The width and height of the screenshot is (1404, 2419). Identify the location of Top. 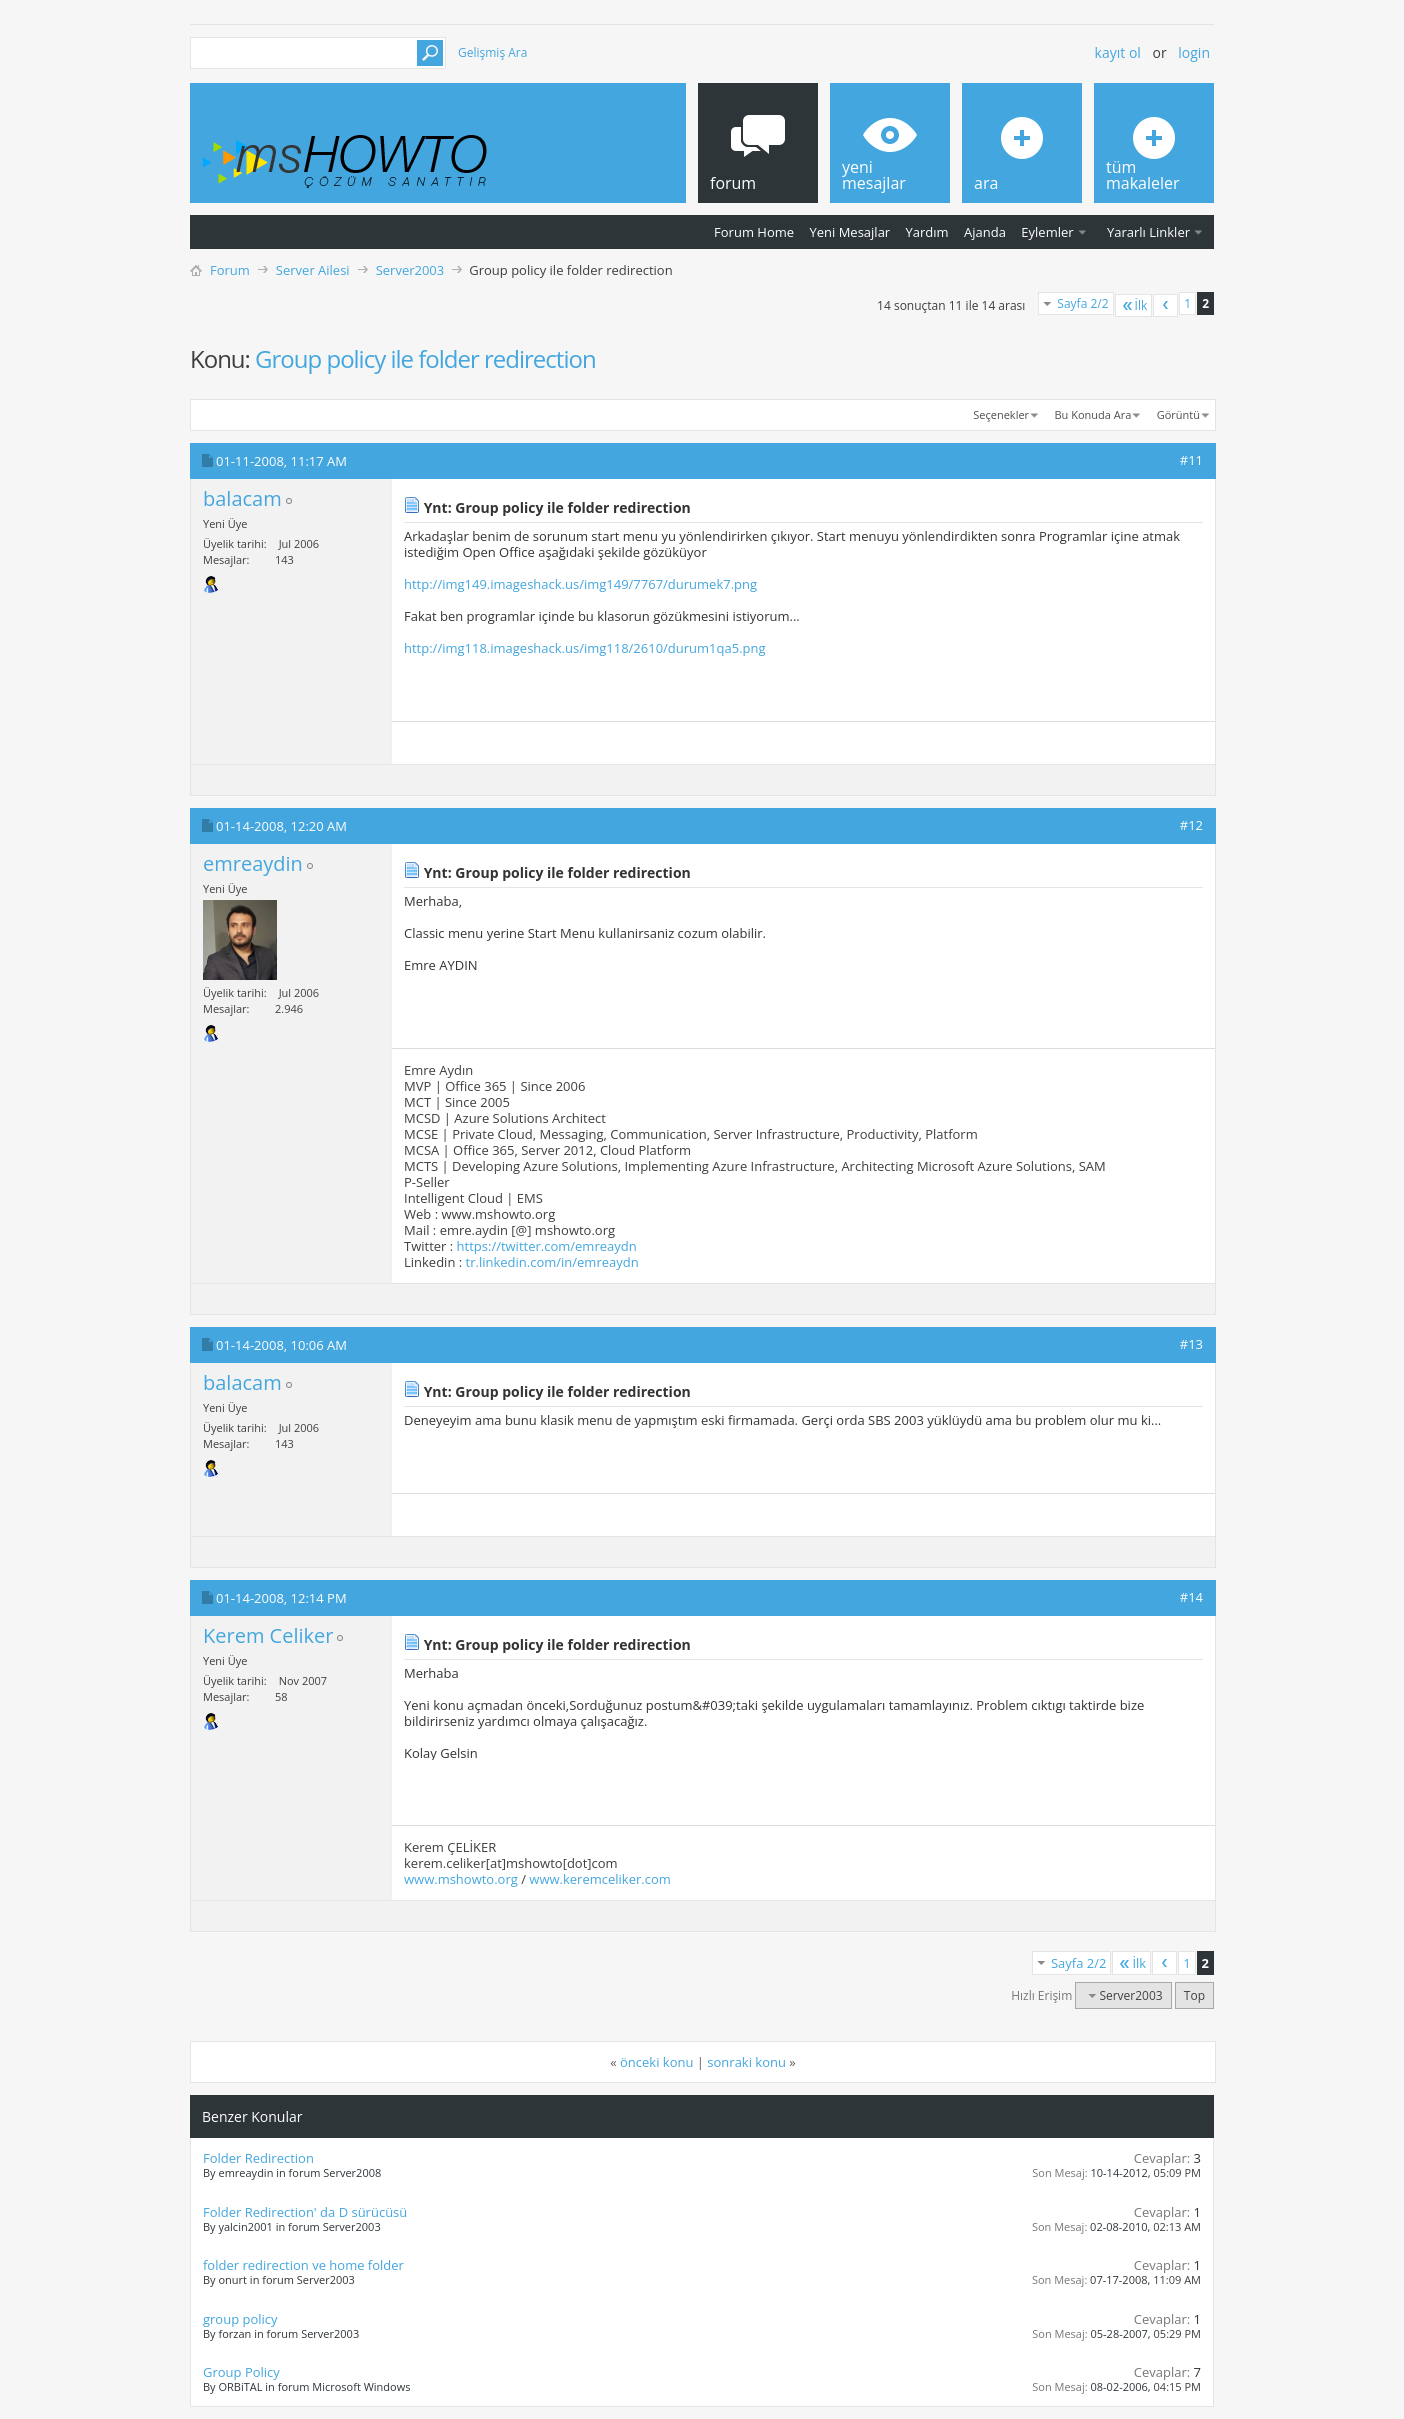
(1194, 1995).